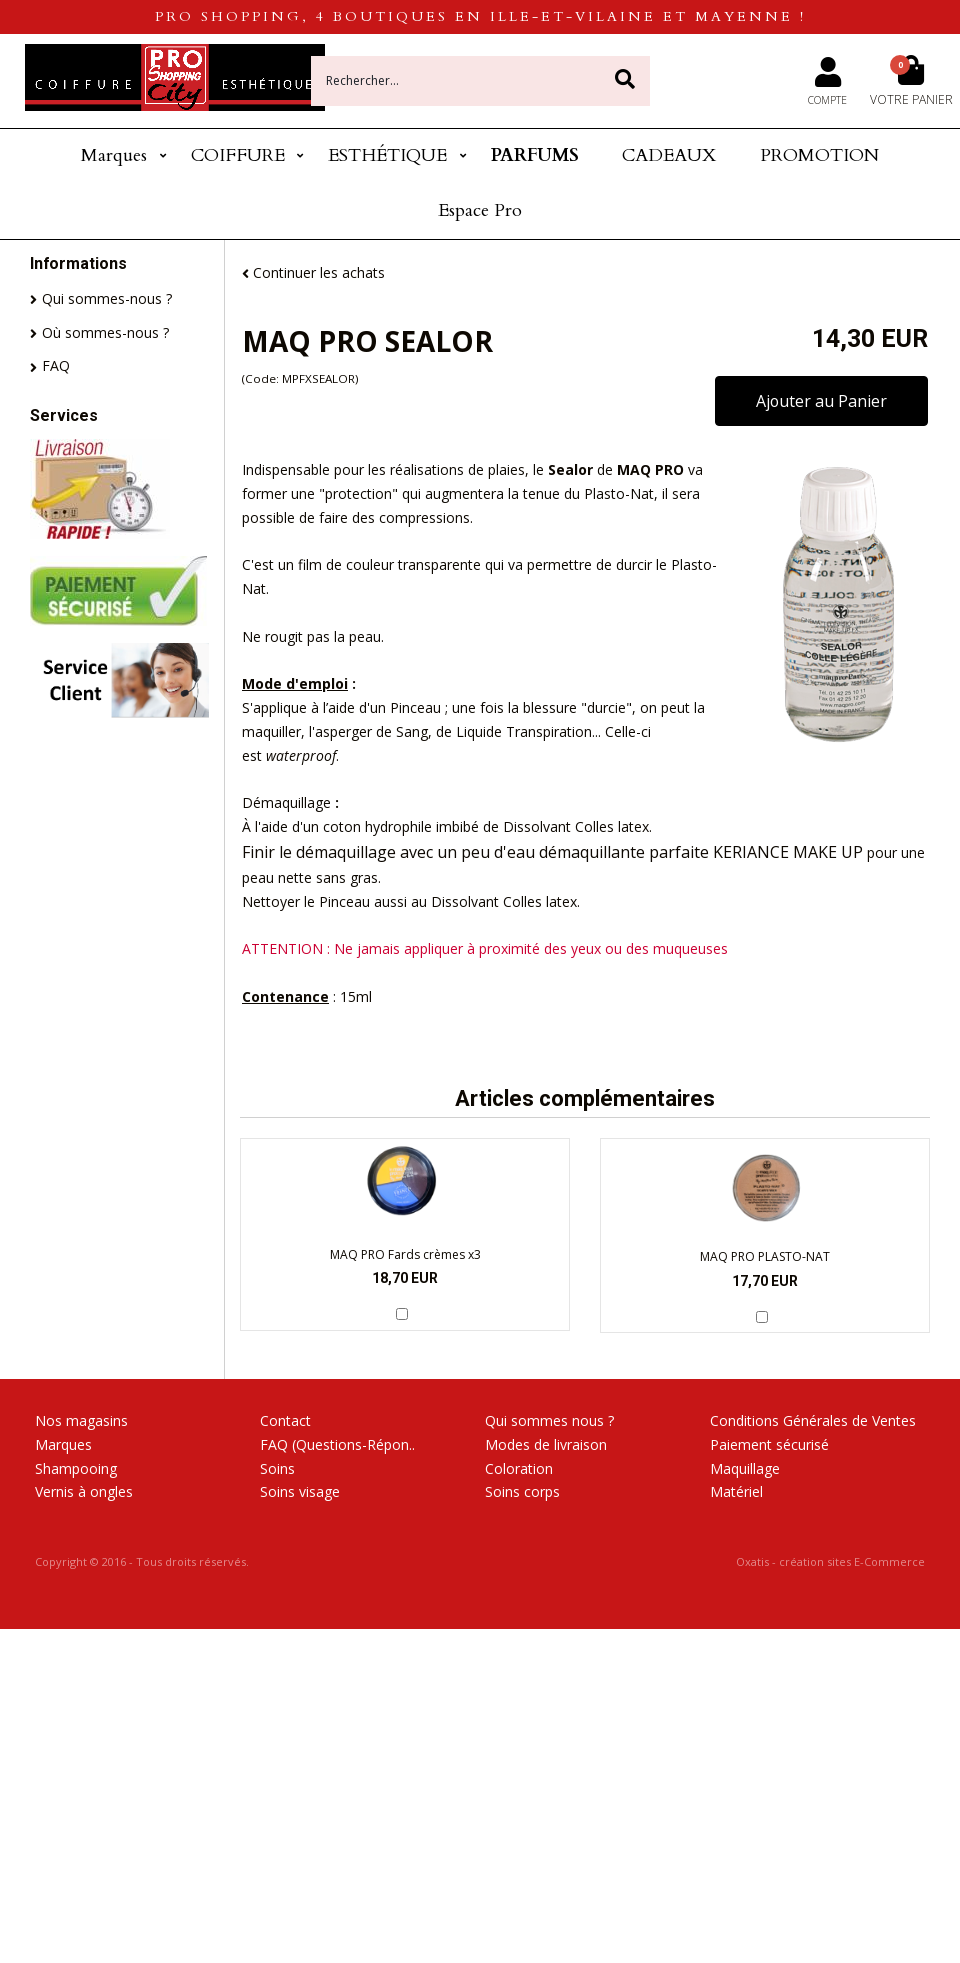  Describe the element at coordinates (819, 155) in the screenshot. I see `PROMOTION` at that location.